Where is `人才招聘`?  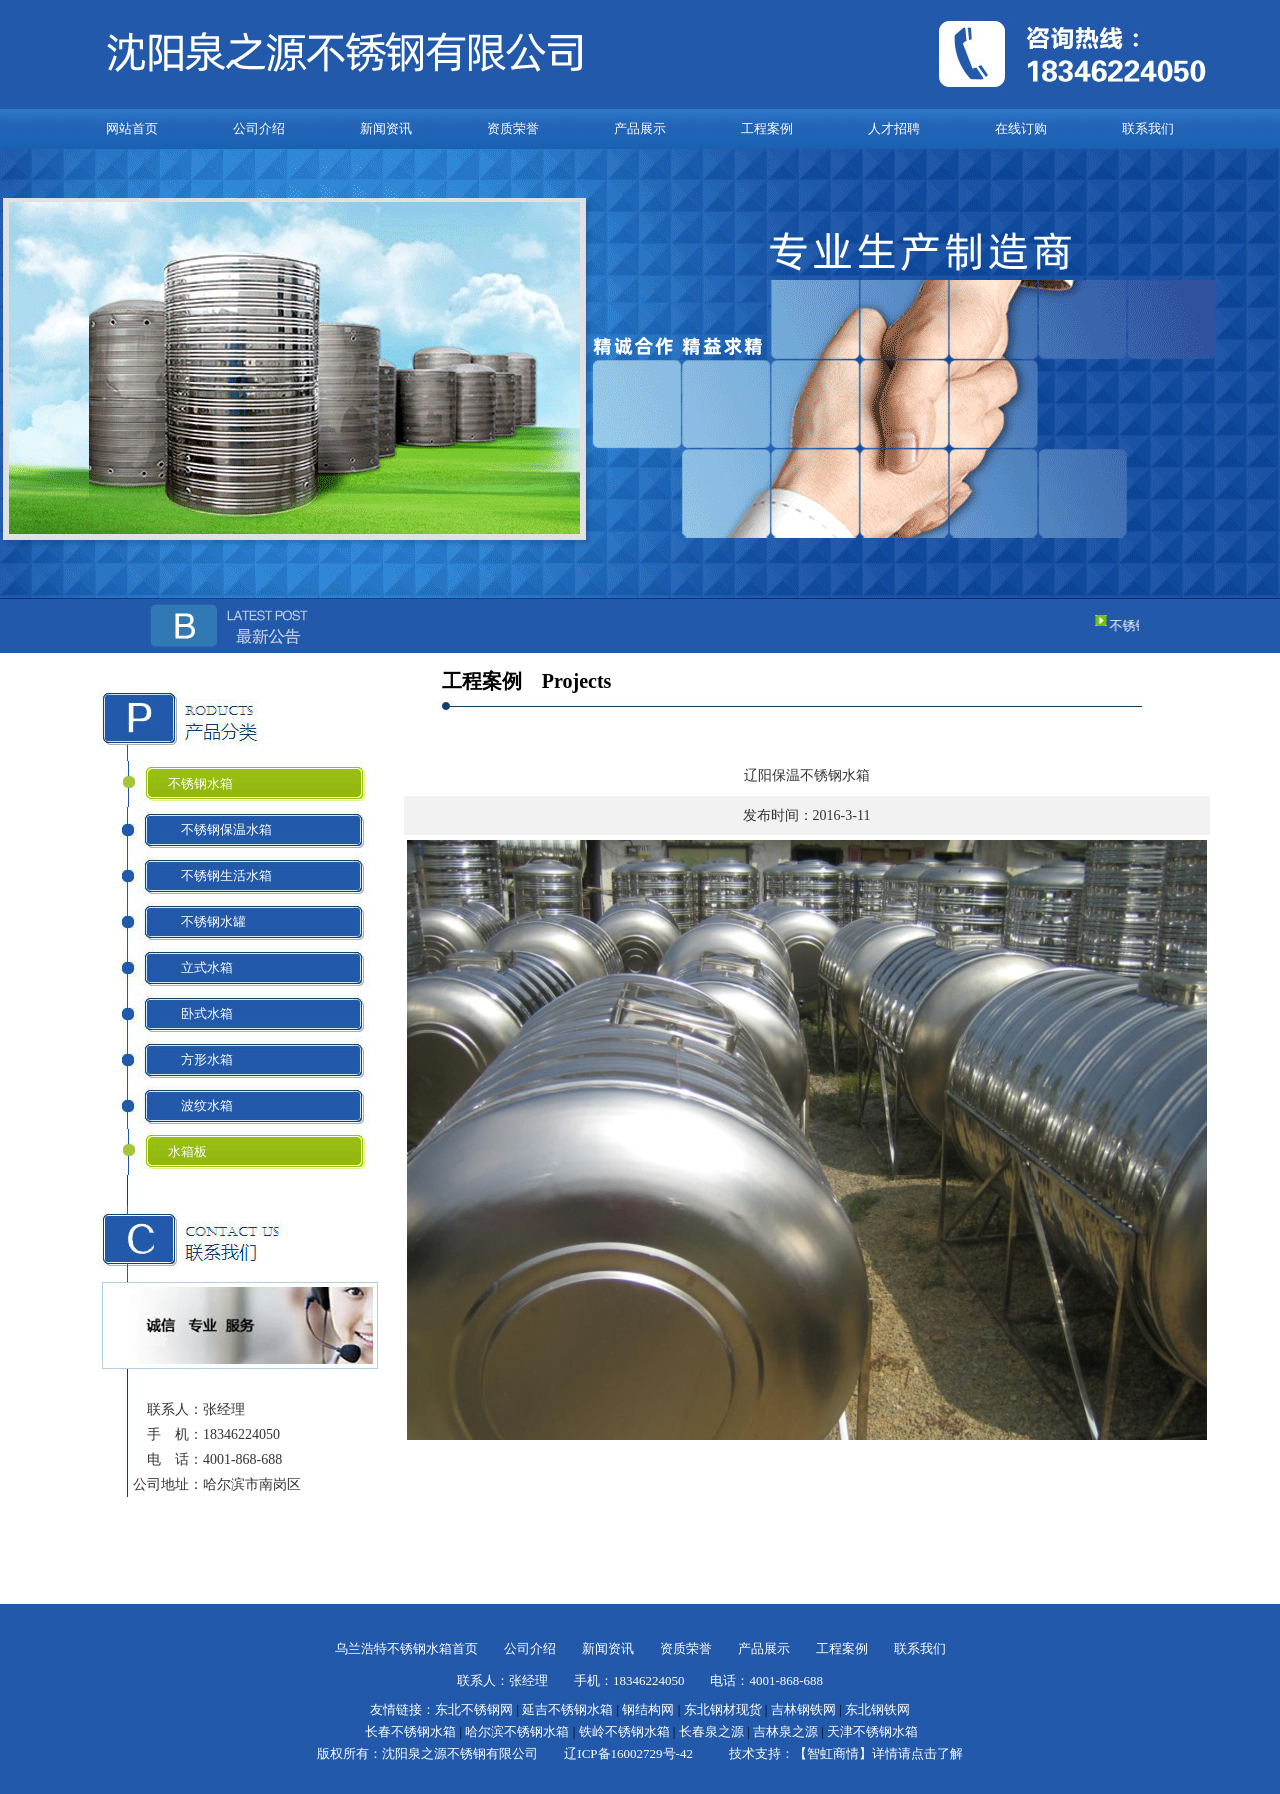
人才招聘 is located at coordinates (894, 128).